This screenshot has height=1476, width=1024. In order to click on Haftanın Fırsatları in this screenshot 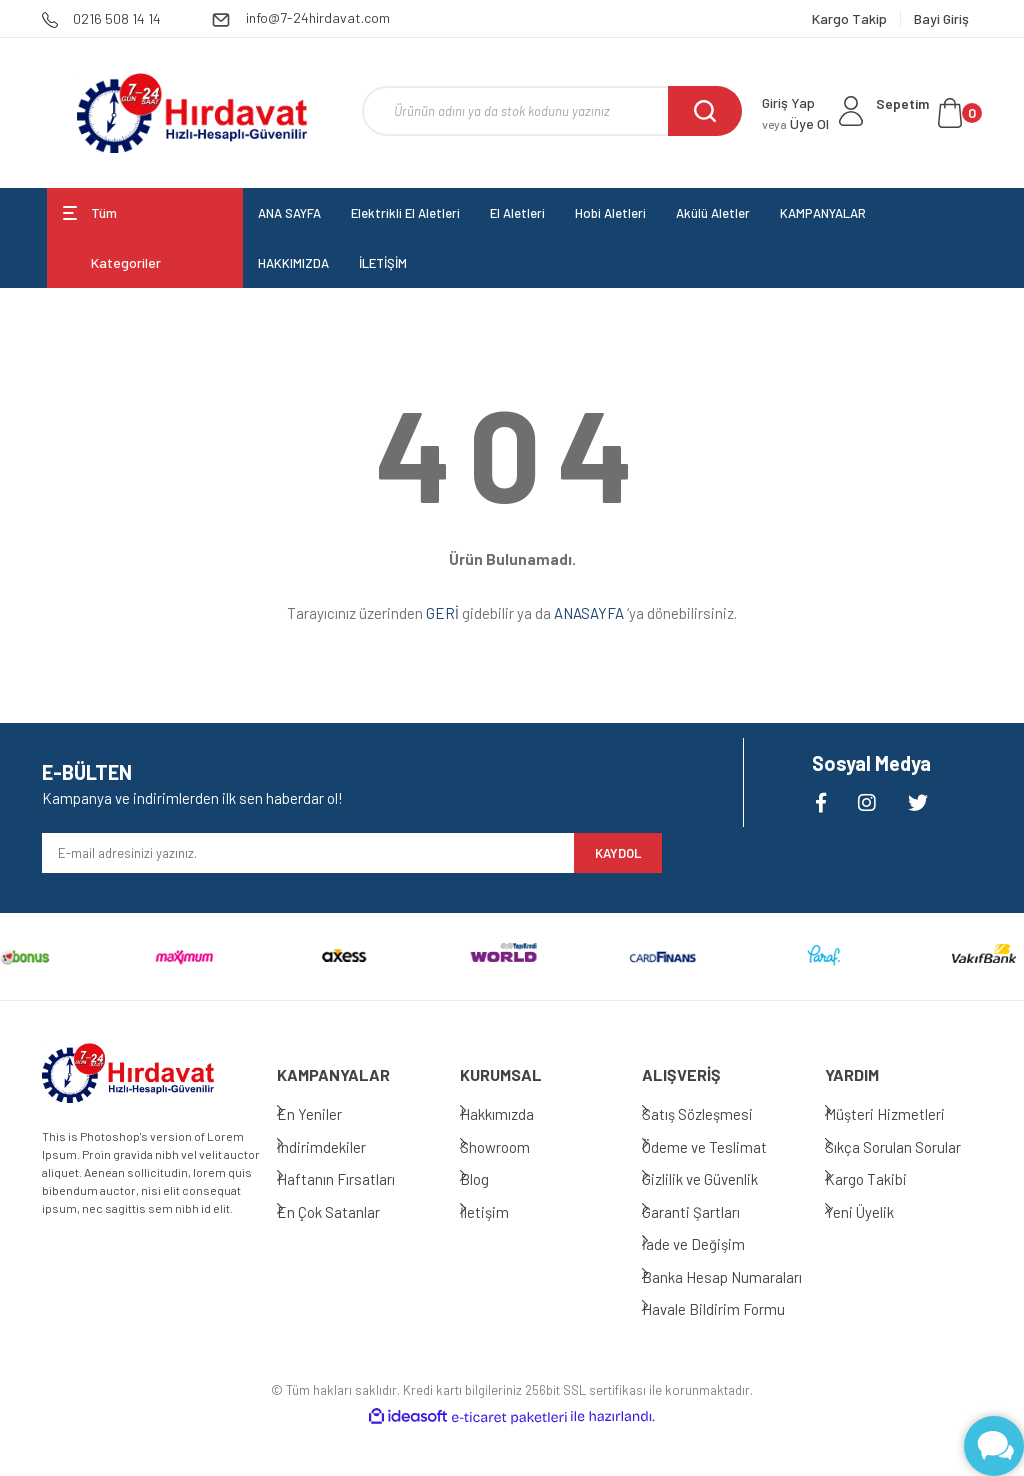, I will do `click(356, 1179)`.